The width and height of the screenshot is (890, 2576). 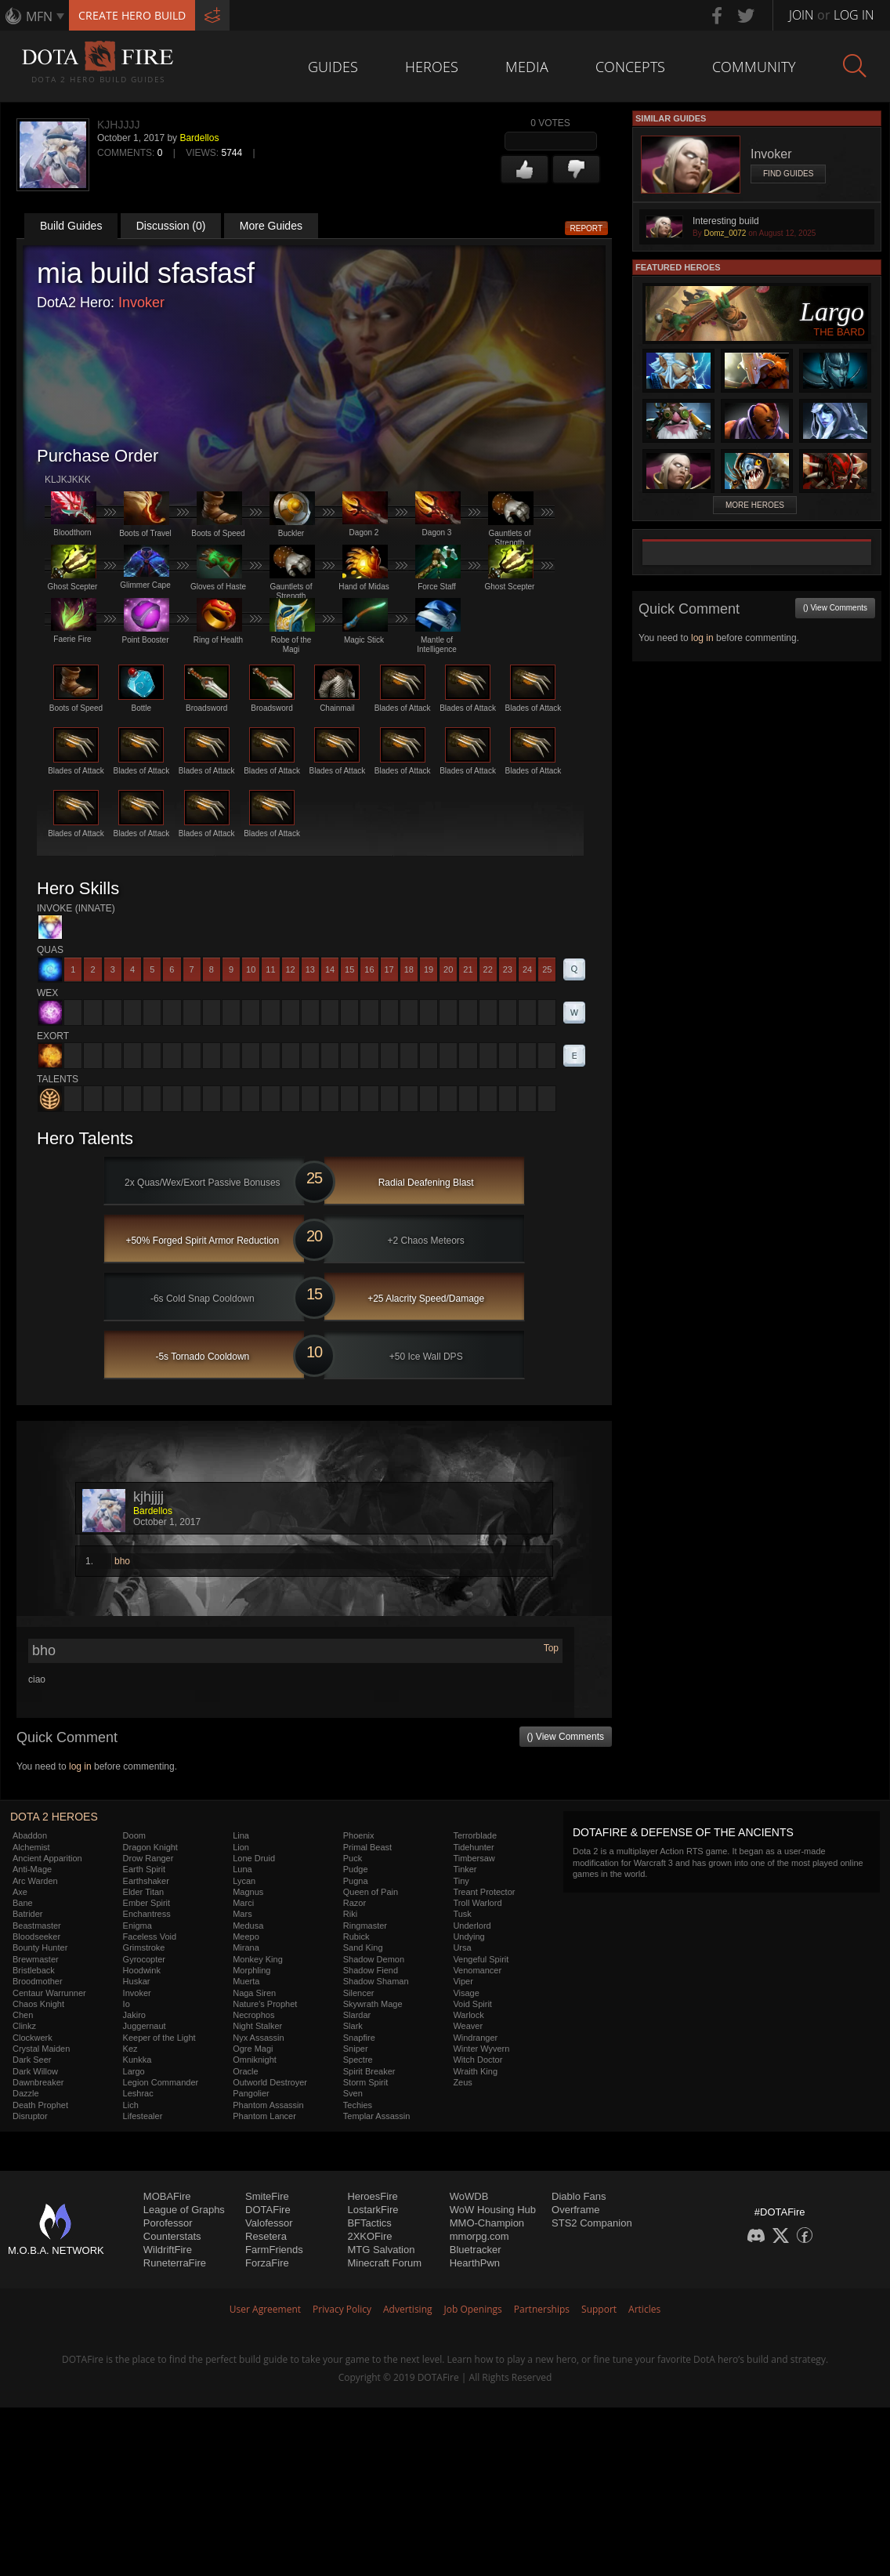 I want to click on Oracle, so click(x=245, y=2071).